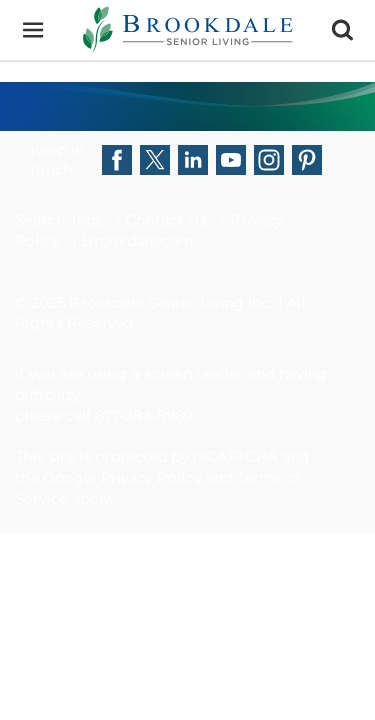 Image resolution: width=375 pixels, height=720 pixels. I want to click on Brookdale Senior Living Inc., so click(173, 303).